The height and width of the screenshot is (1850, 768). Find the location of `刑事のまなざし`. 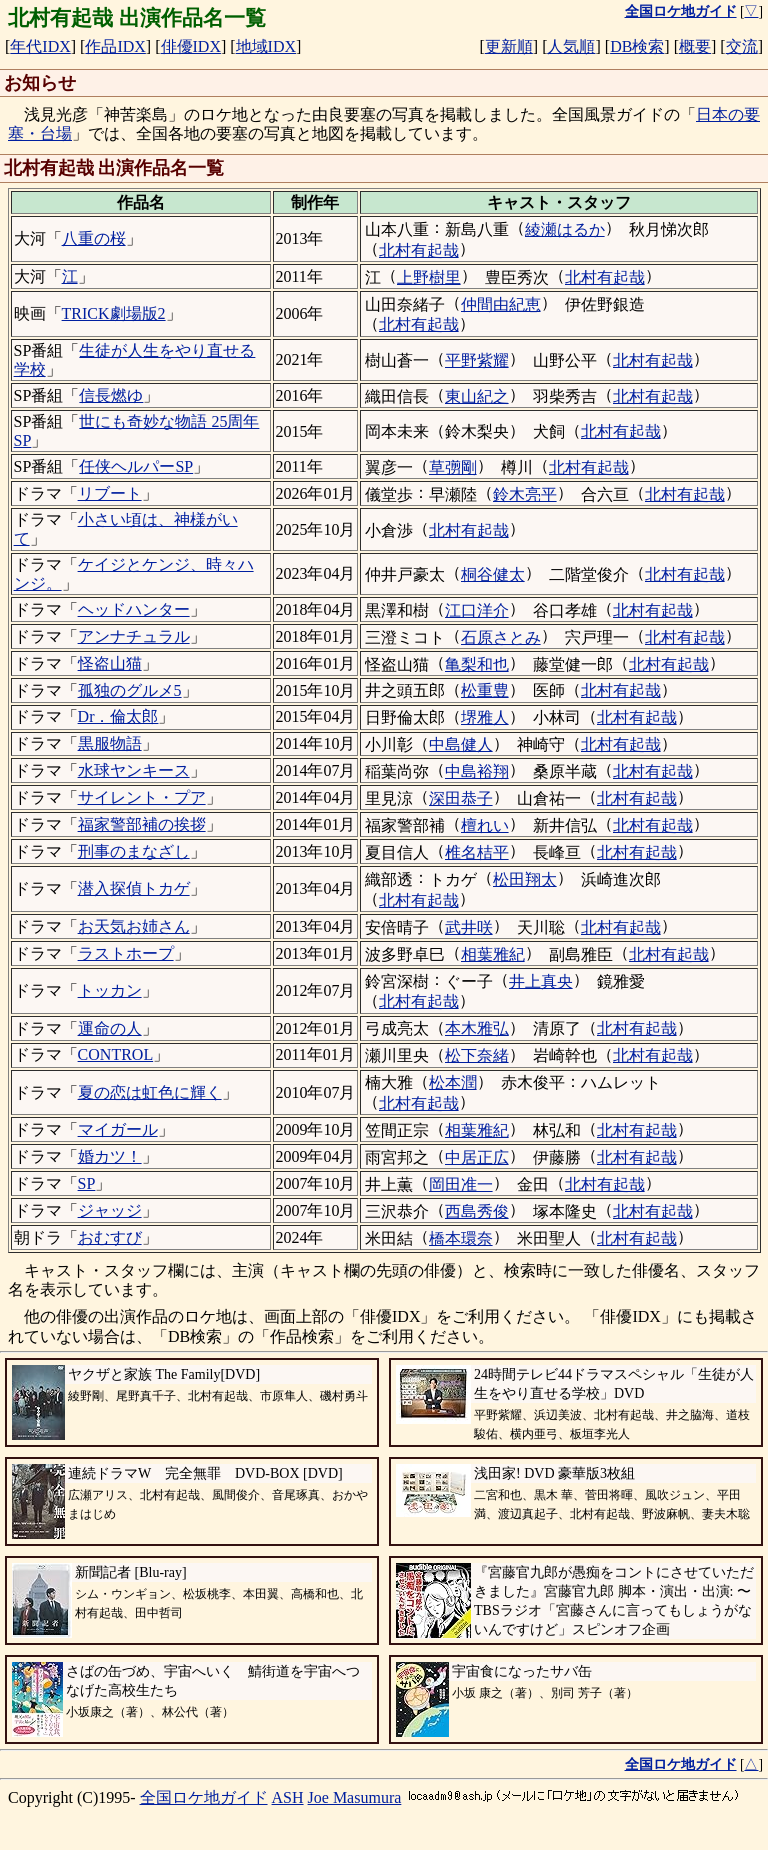

刑事のまなざし is located at coordinates (134, 851).